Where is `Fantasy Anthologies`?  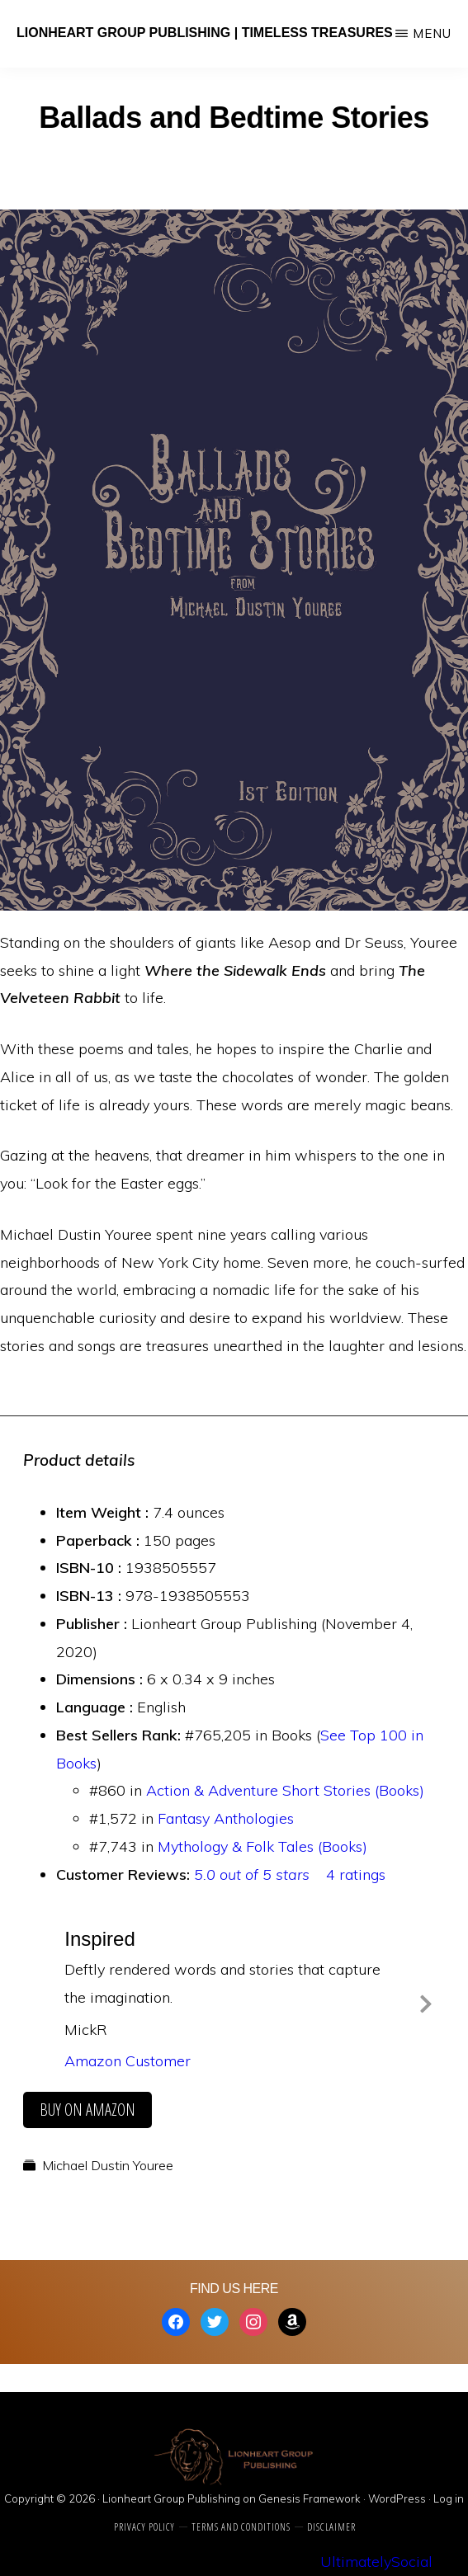
Fantasy Anthologies is located at coordinates (226, 1818).